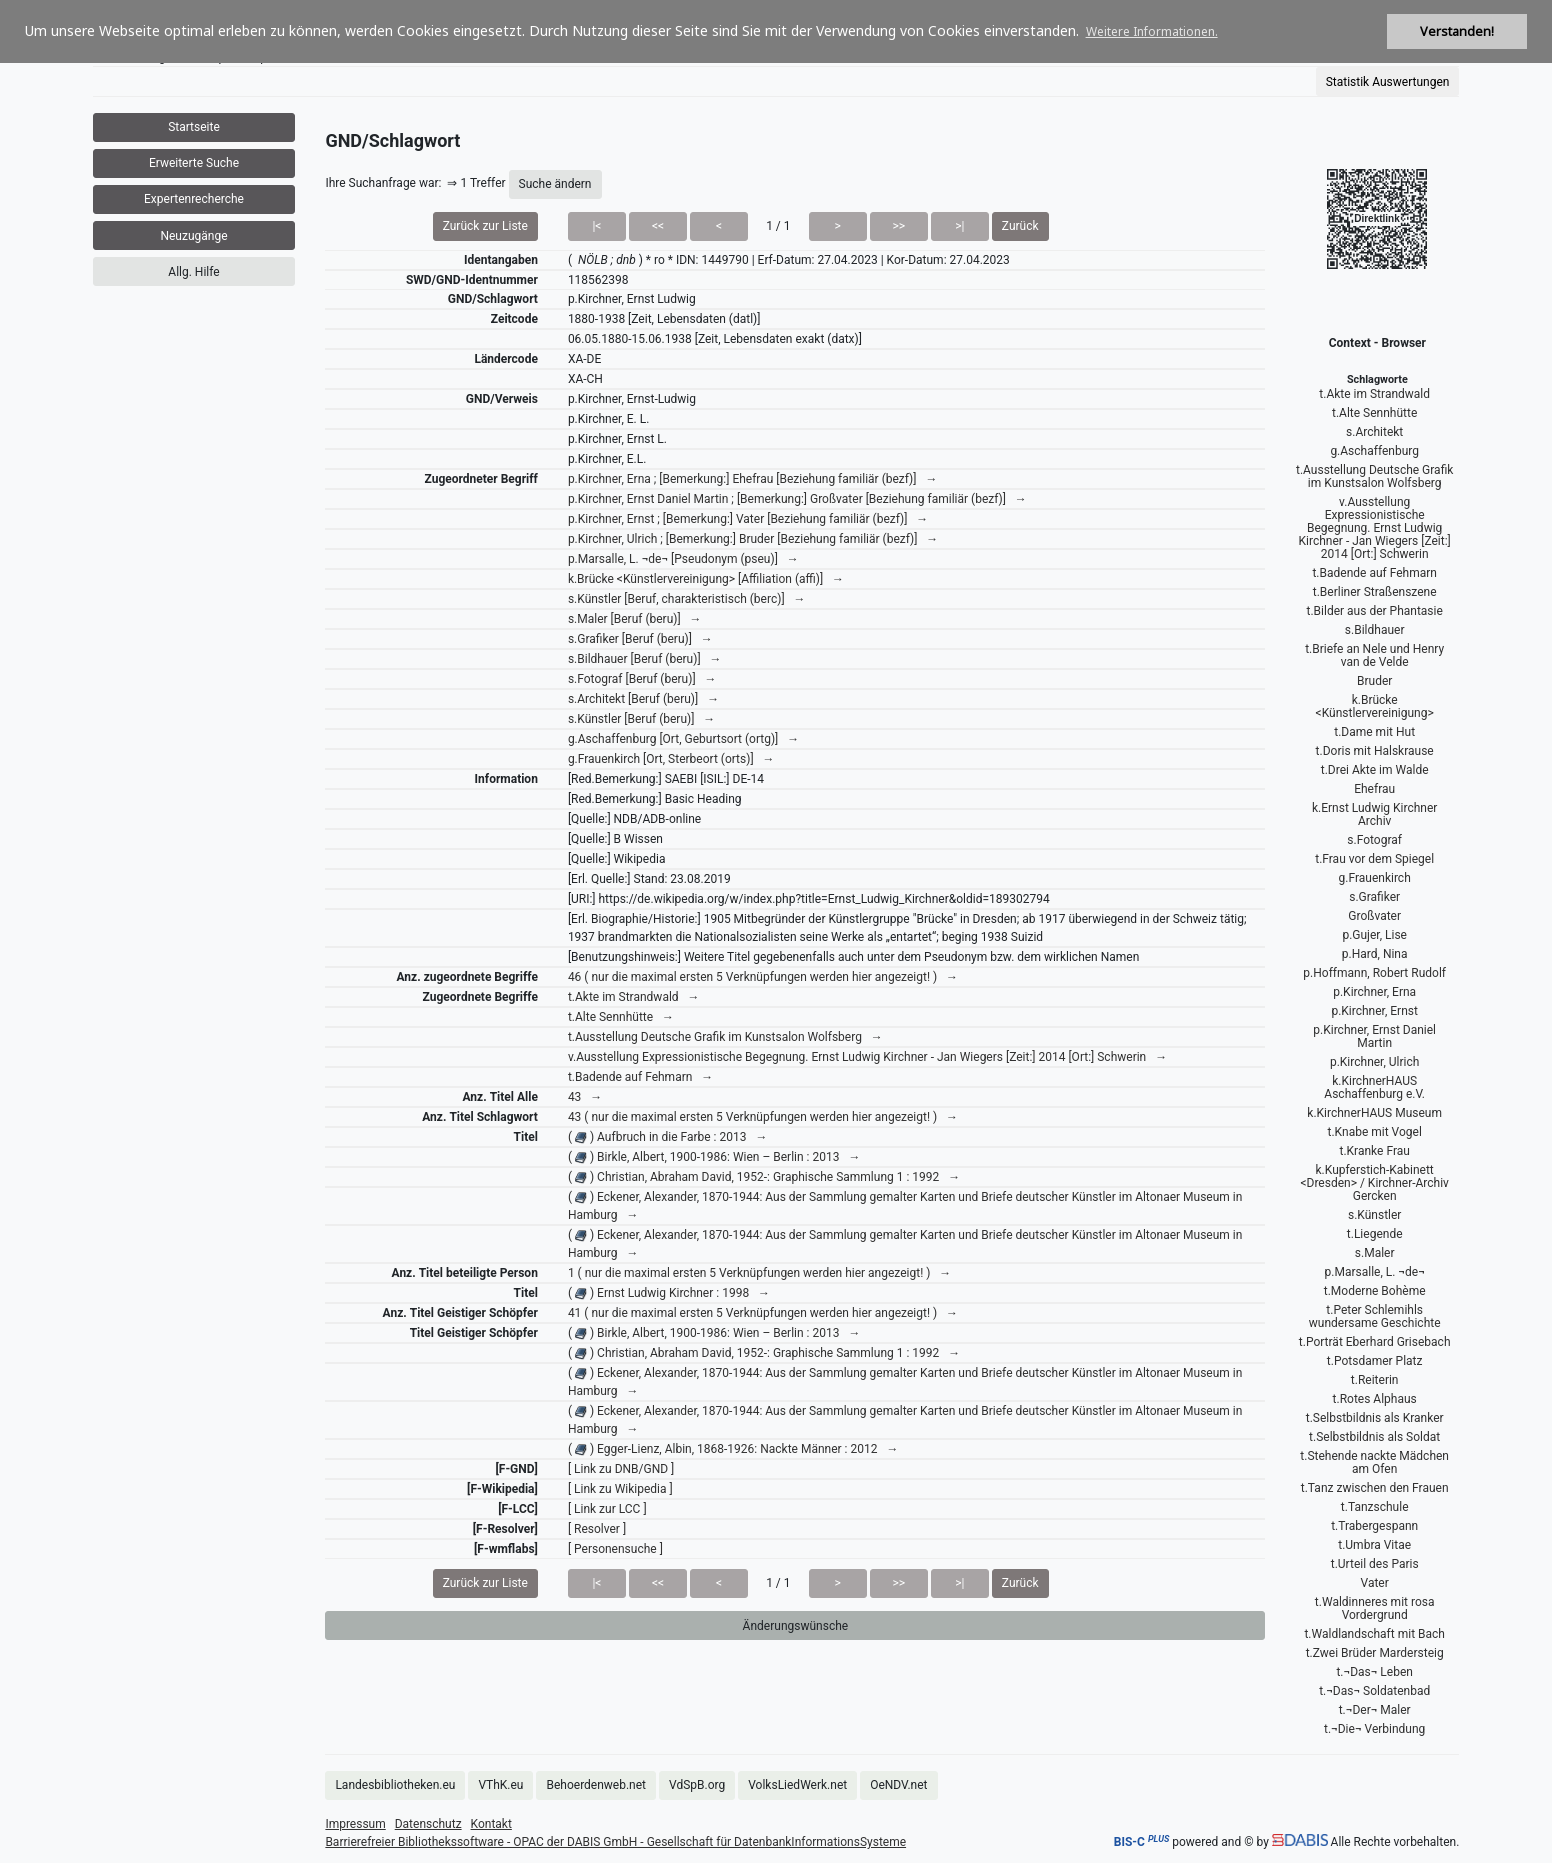 The width and height of the screenshot is (1552, 1863). Describe the element at coordinates (1374, 1462) in the screenshot. I see `t.Stehende nackte Mädchen am Ofen` at that location.